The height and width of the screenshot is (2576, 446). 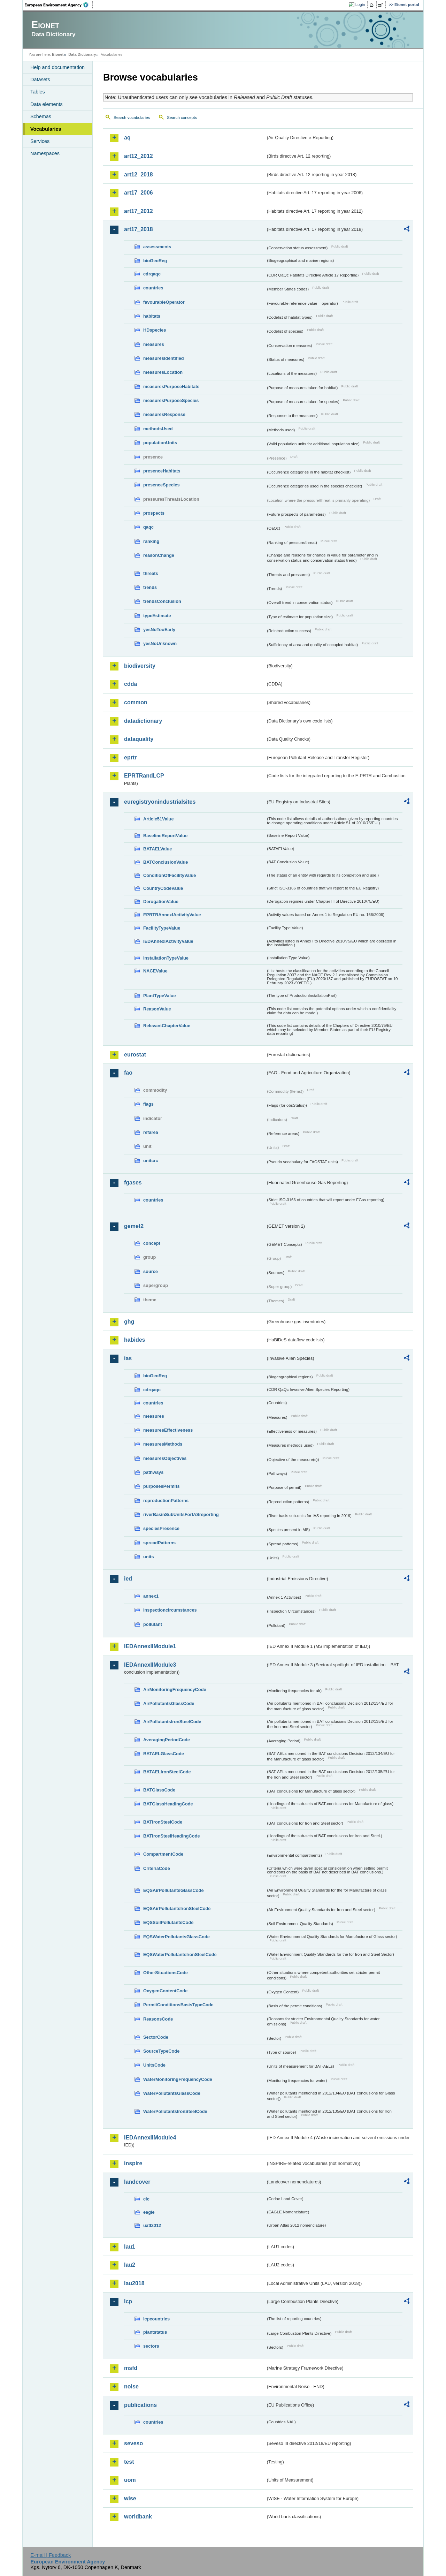 I want to click on EEA, so click(x=59, y=4).